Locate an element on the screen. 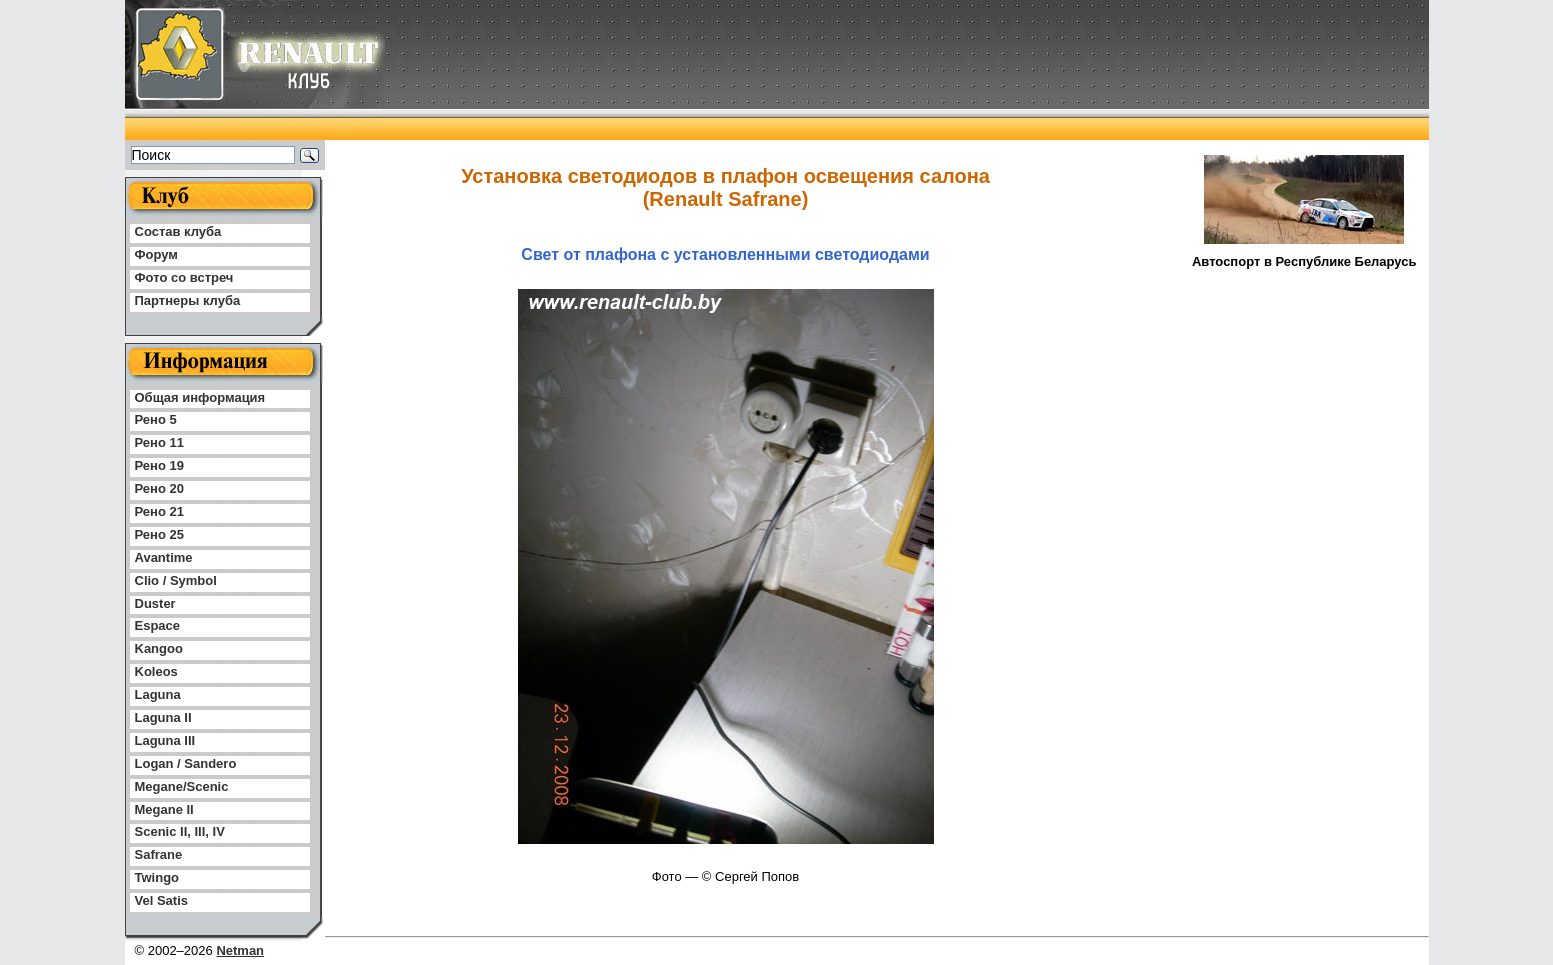 The image size is (1553, 965). Vel Satis is located at coordinates (161, 900).